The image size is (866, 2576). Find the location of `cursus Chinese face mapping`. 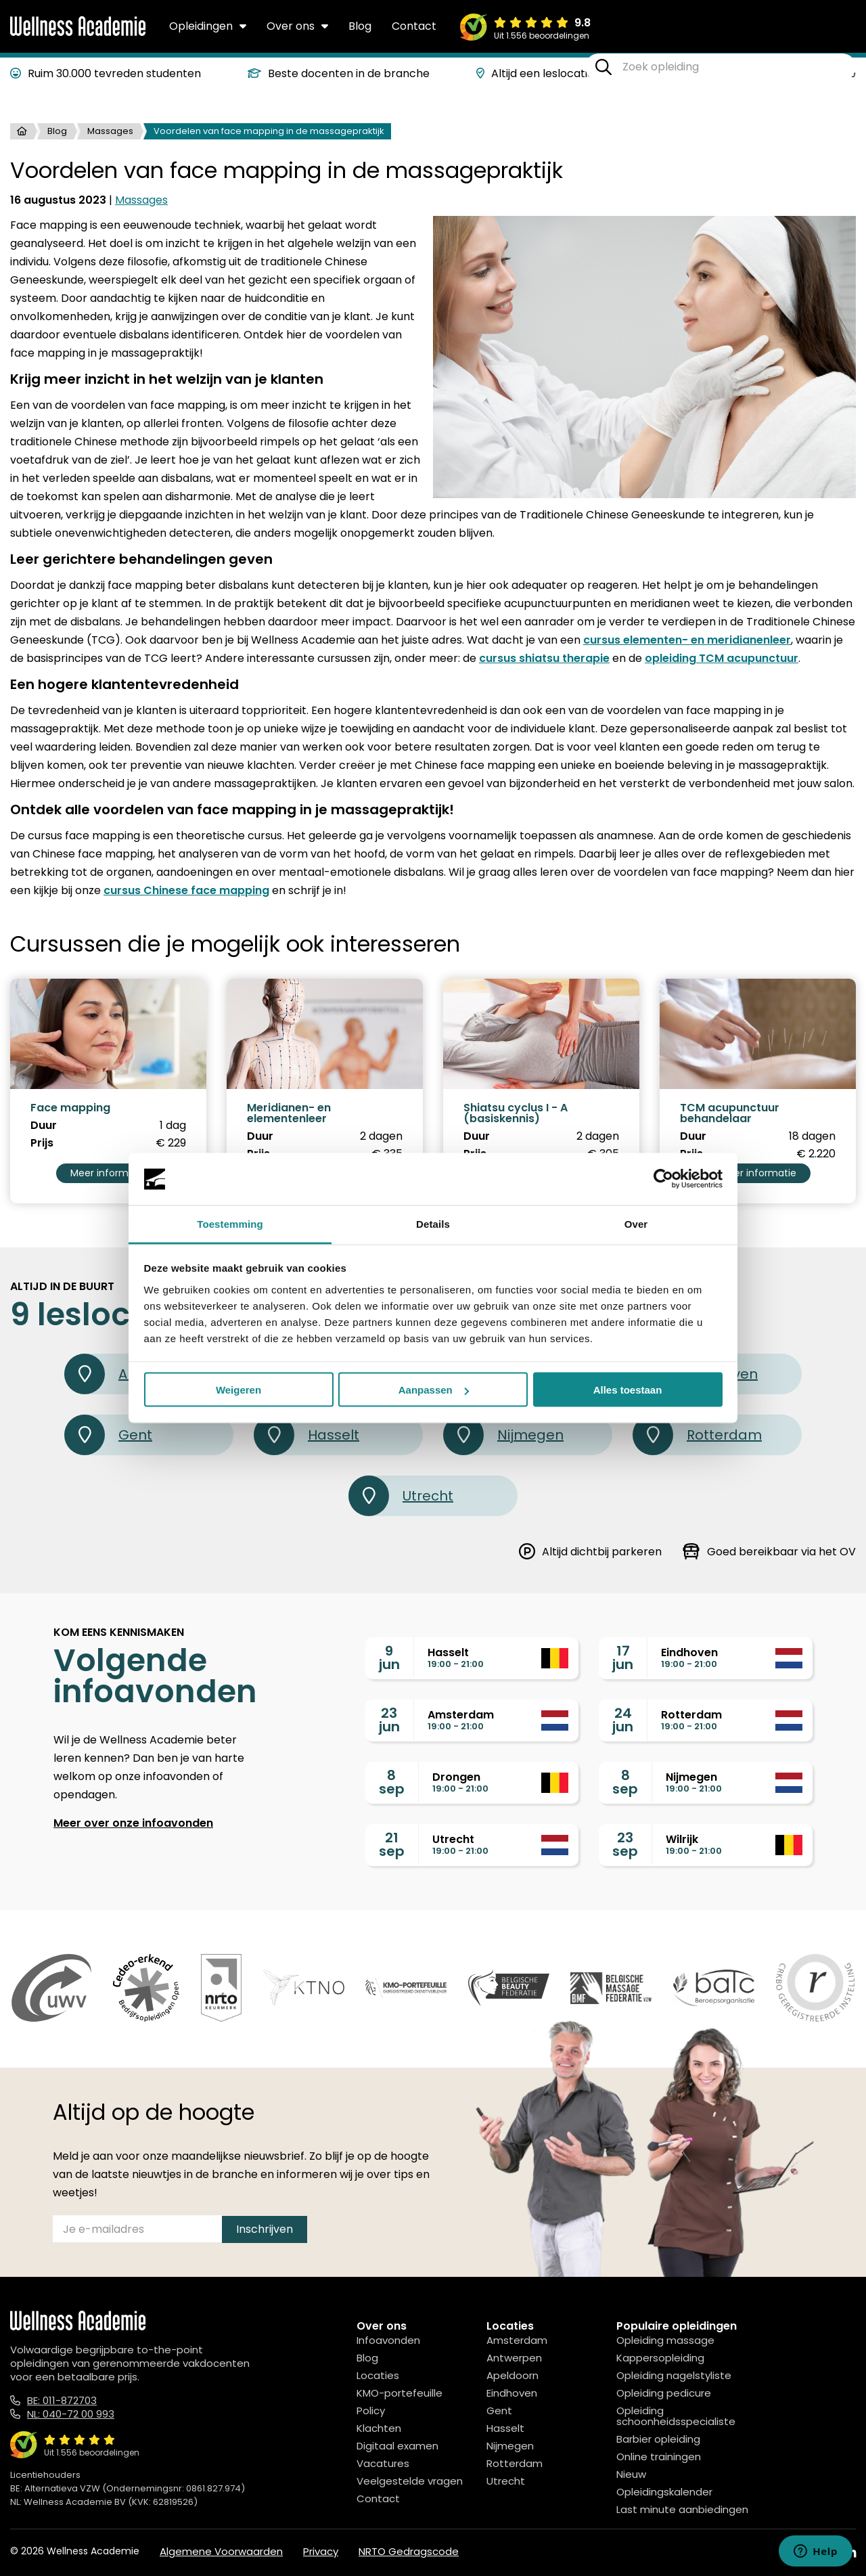

cursus Chinese face mapping is located at coordinates (186, 890).